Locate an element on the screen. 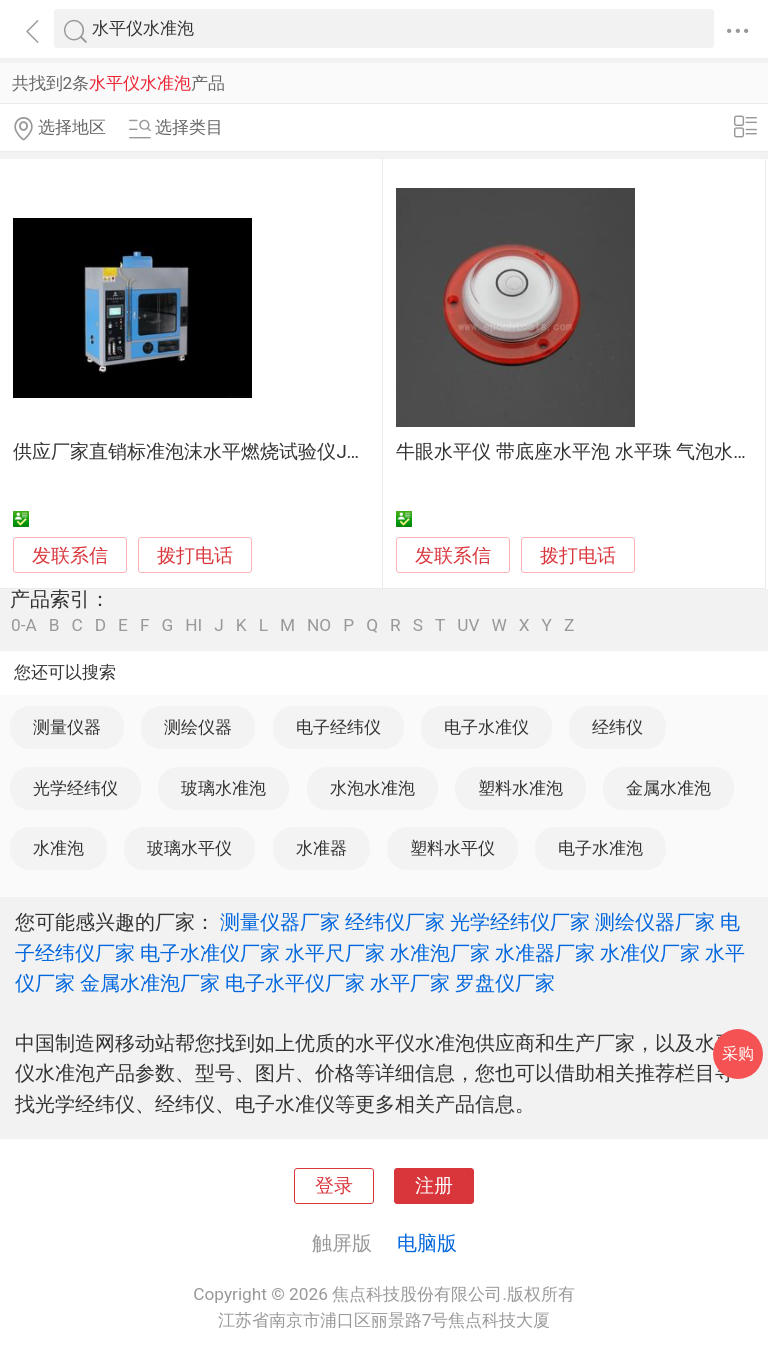 Image resolution: width=768 pixels, height=1349 pixels. 水准器厂家 is located at coordinates (545, 953).